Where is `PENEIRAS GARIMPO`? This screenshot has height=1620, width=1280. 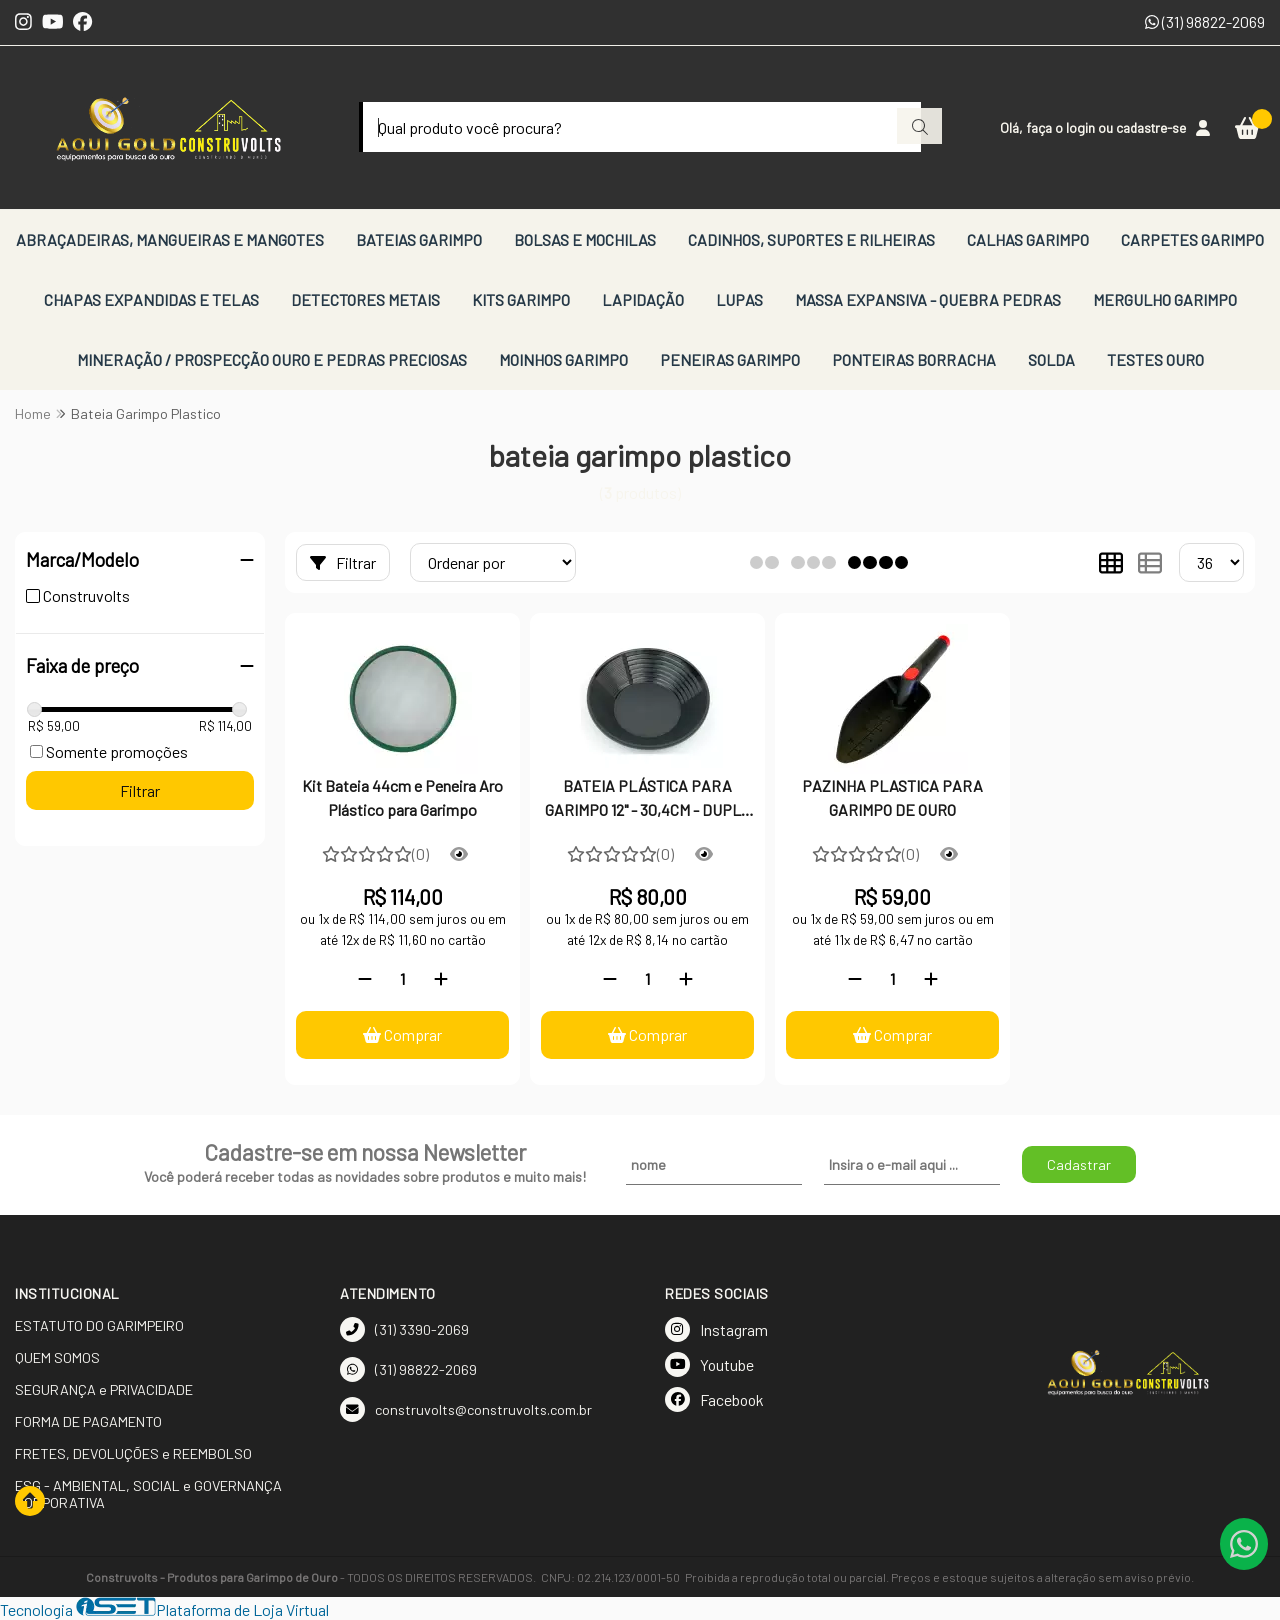 PENEIRAS GARIMPO is located at coordinates (730, 359).